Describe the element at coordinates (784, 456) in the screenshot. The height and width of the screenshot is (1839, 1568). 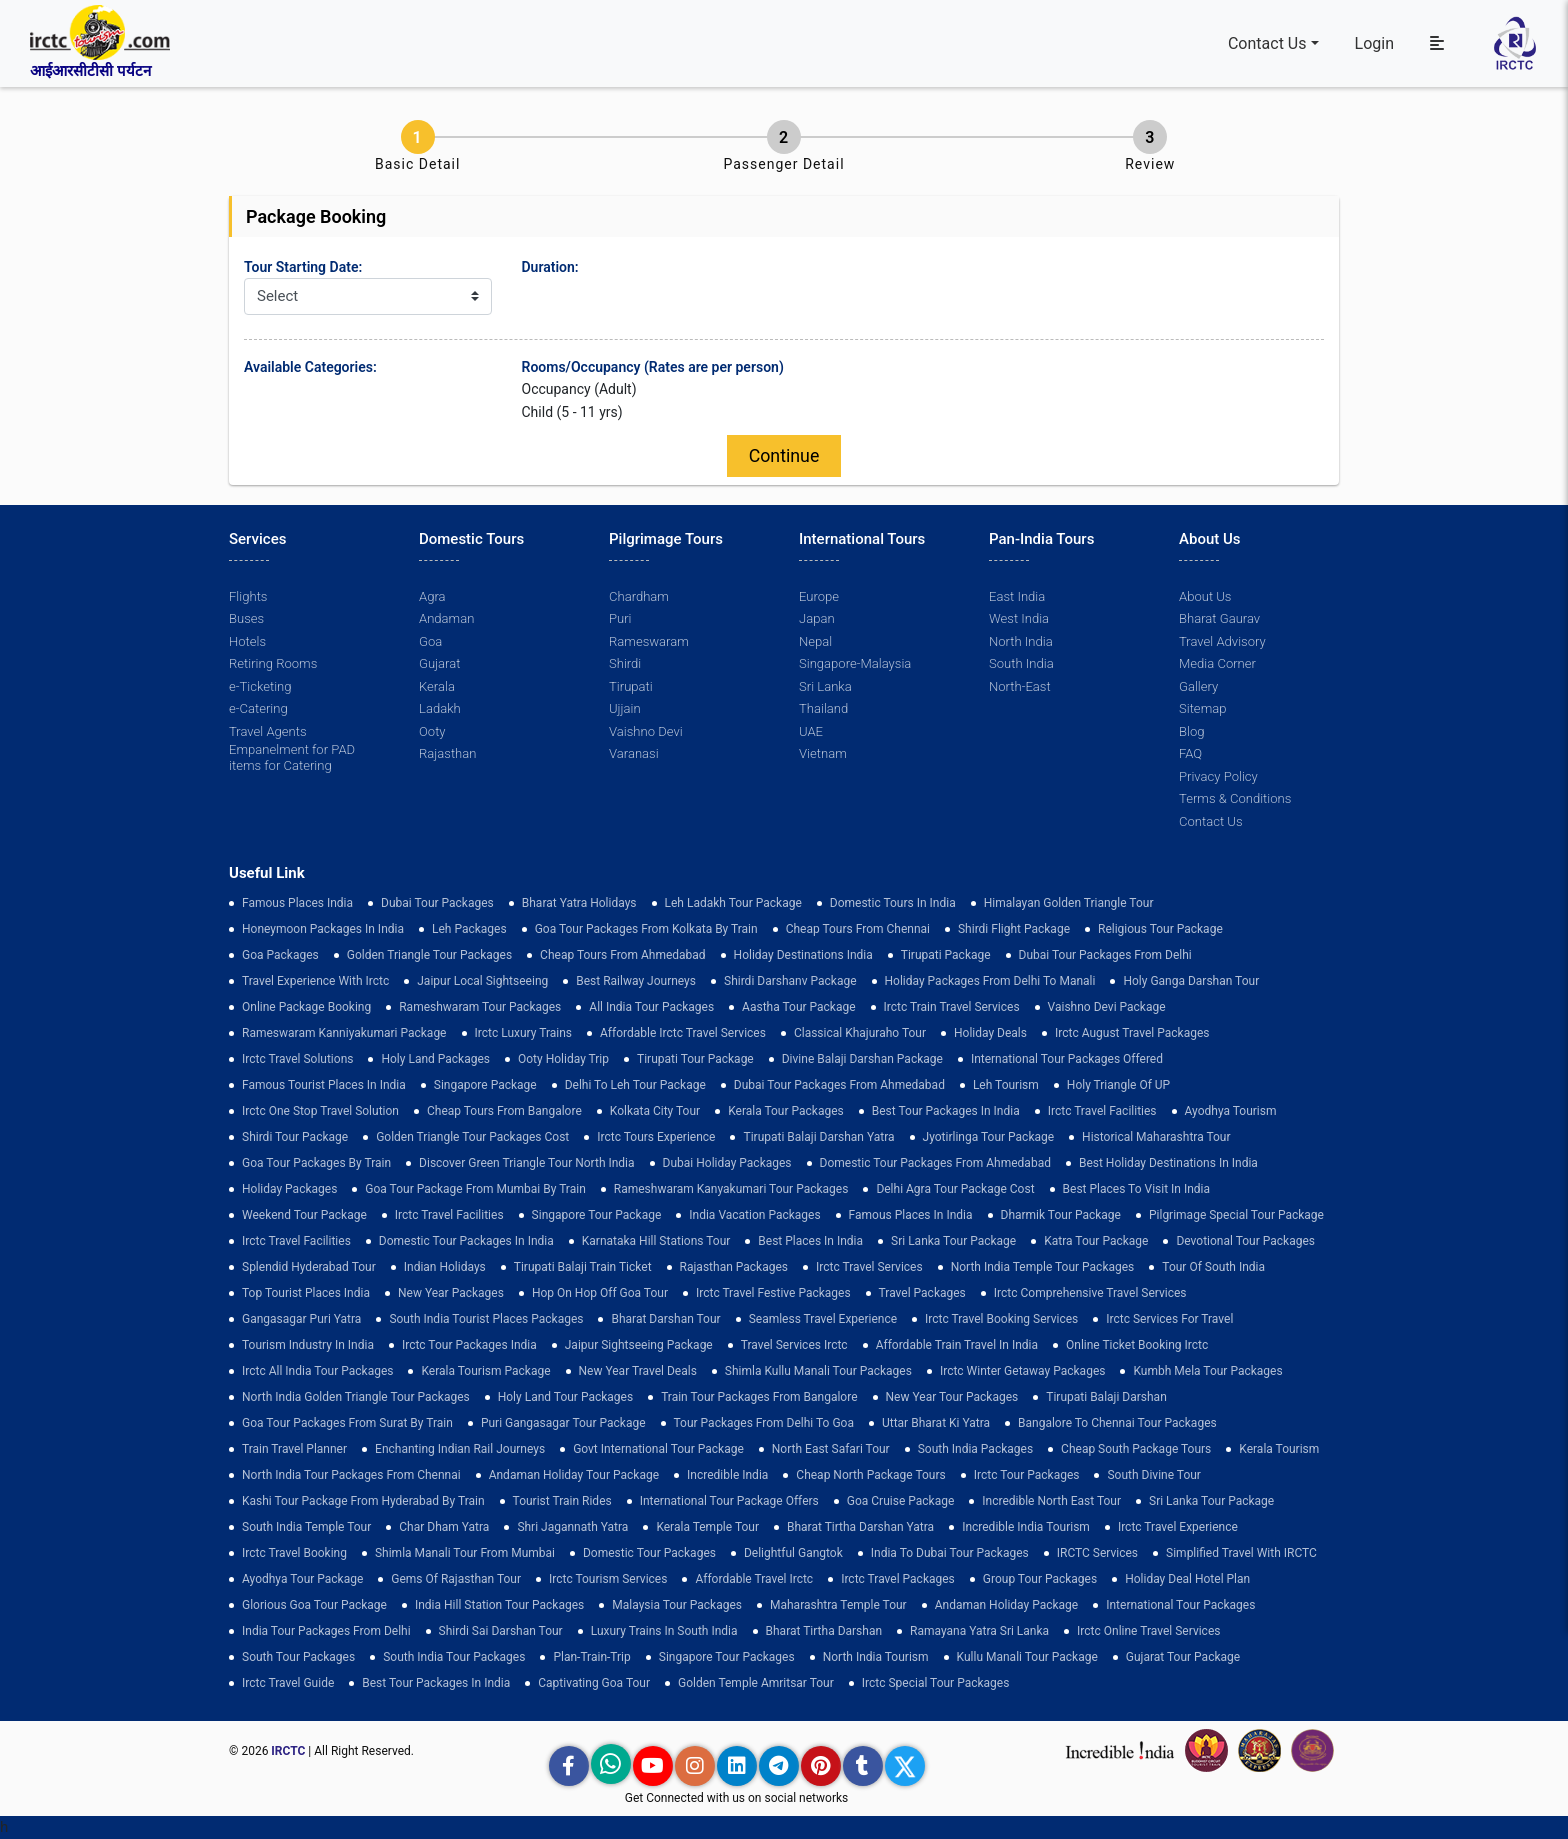
I see `Continue` at that location.